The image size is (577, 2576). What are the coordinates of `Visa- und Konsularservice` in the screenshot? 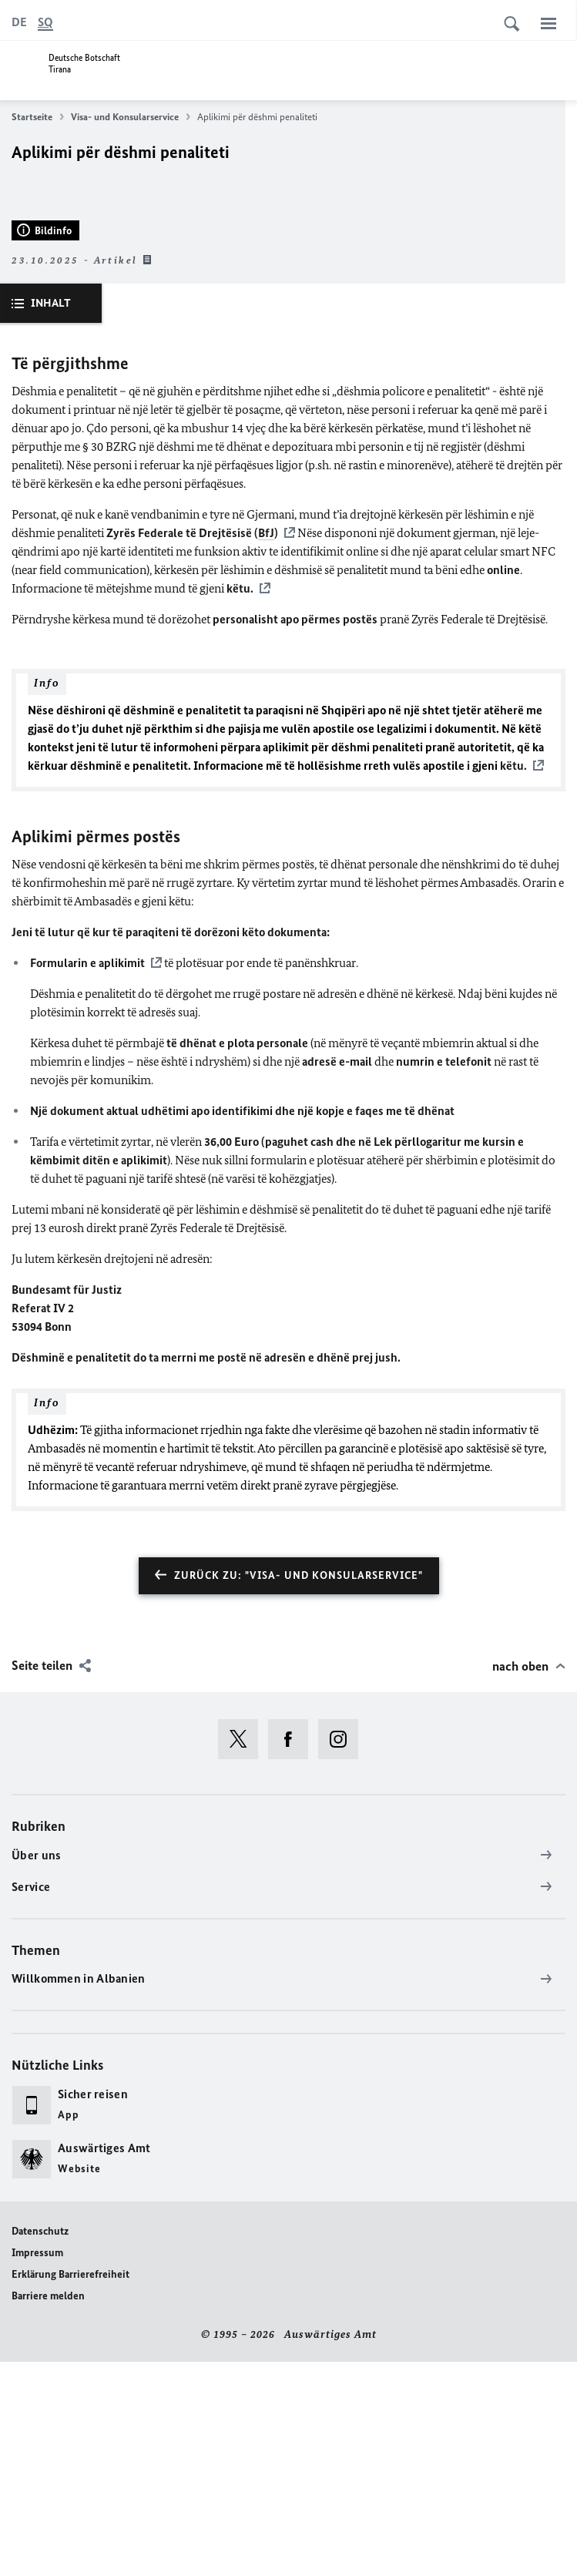 It's located at (130, 117).